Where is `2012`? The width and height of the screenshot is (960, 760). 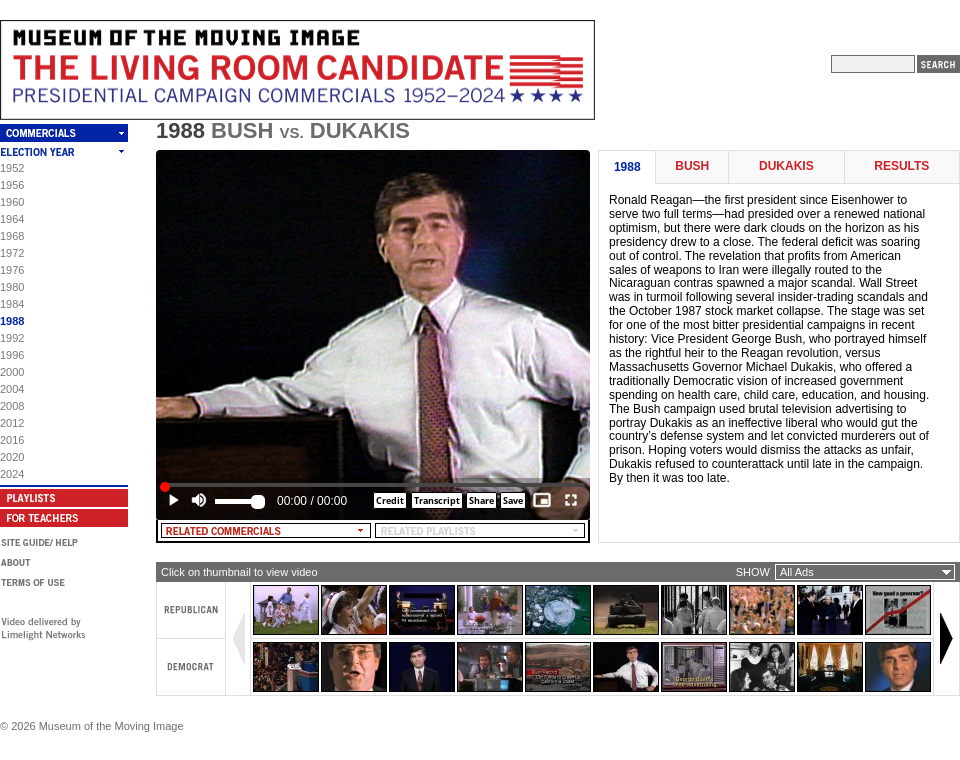
2012 is located at coordinates (12, 423).